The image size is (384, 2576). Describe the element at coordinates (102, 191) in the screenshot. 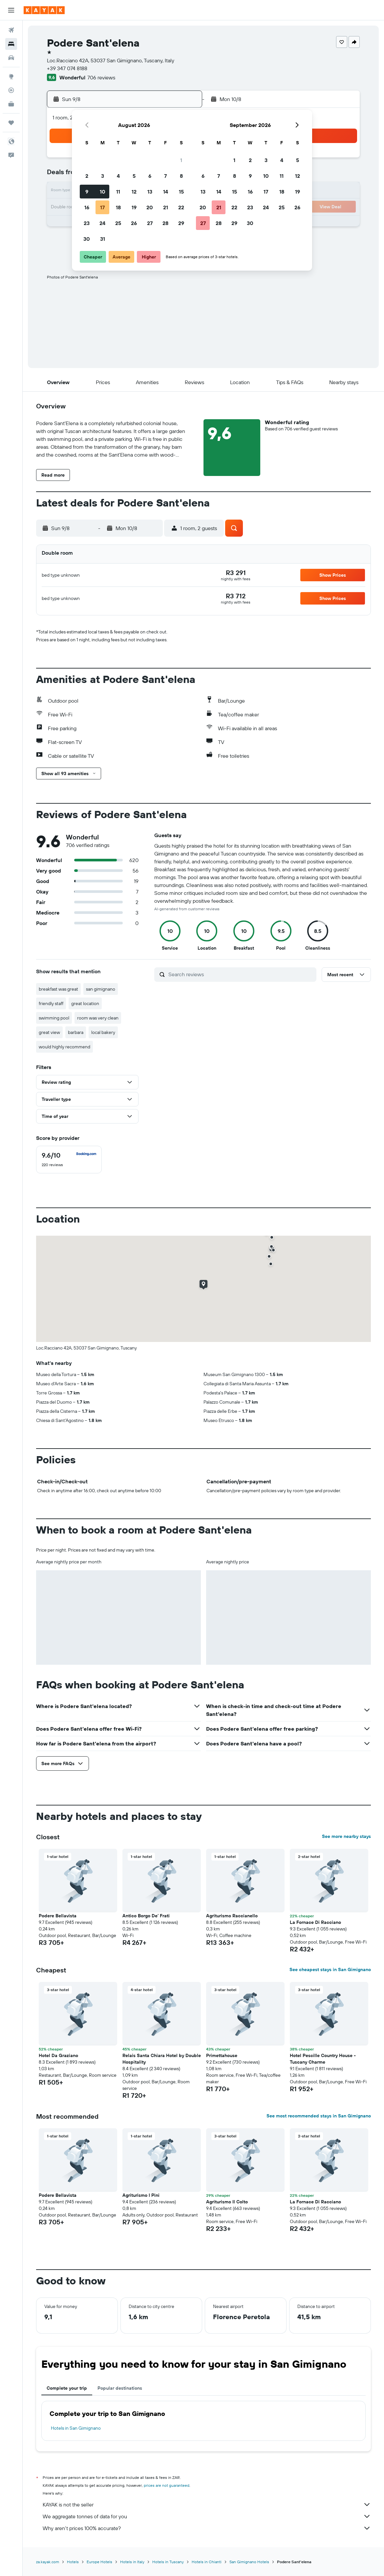

I see `10 [button]` at that location.